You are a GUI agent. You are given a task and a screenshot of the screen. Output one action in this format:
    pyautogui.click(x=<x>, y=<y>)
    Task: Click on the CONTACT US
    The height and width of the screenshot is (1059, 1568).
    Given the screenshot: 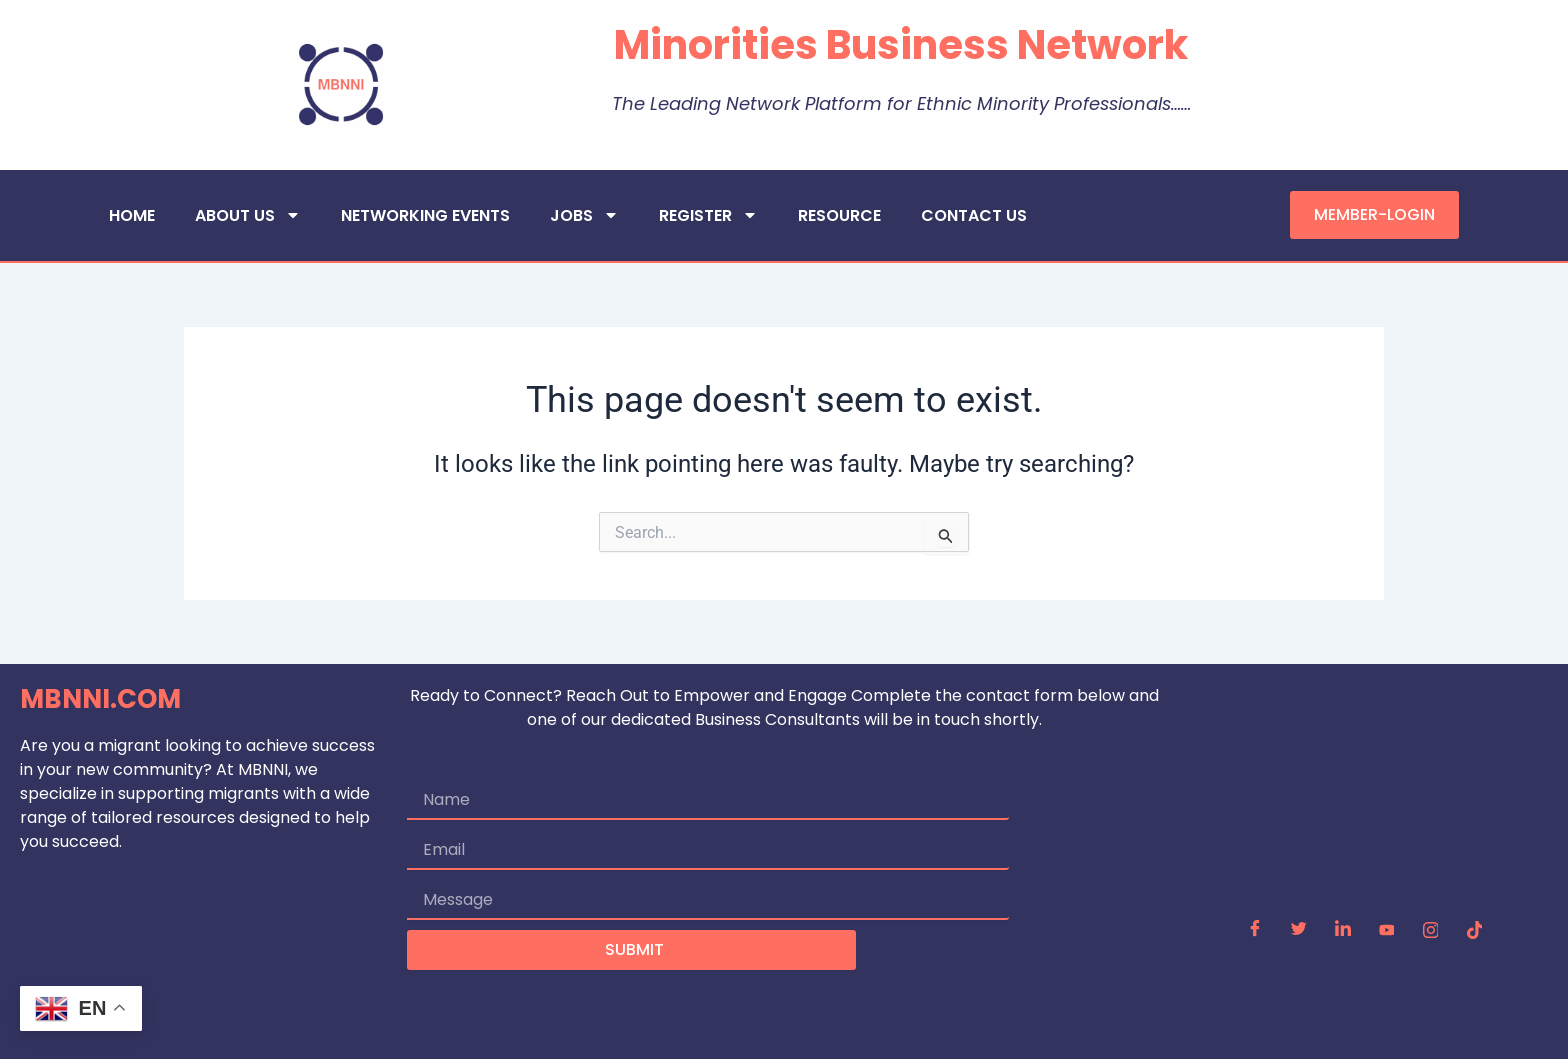 What is the action you would take?
    pyautogui.click(x=974, y=215)
    